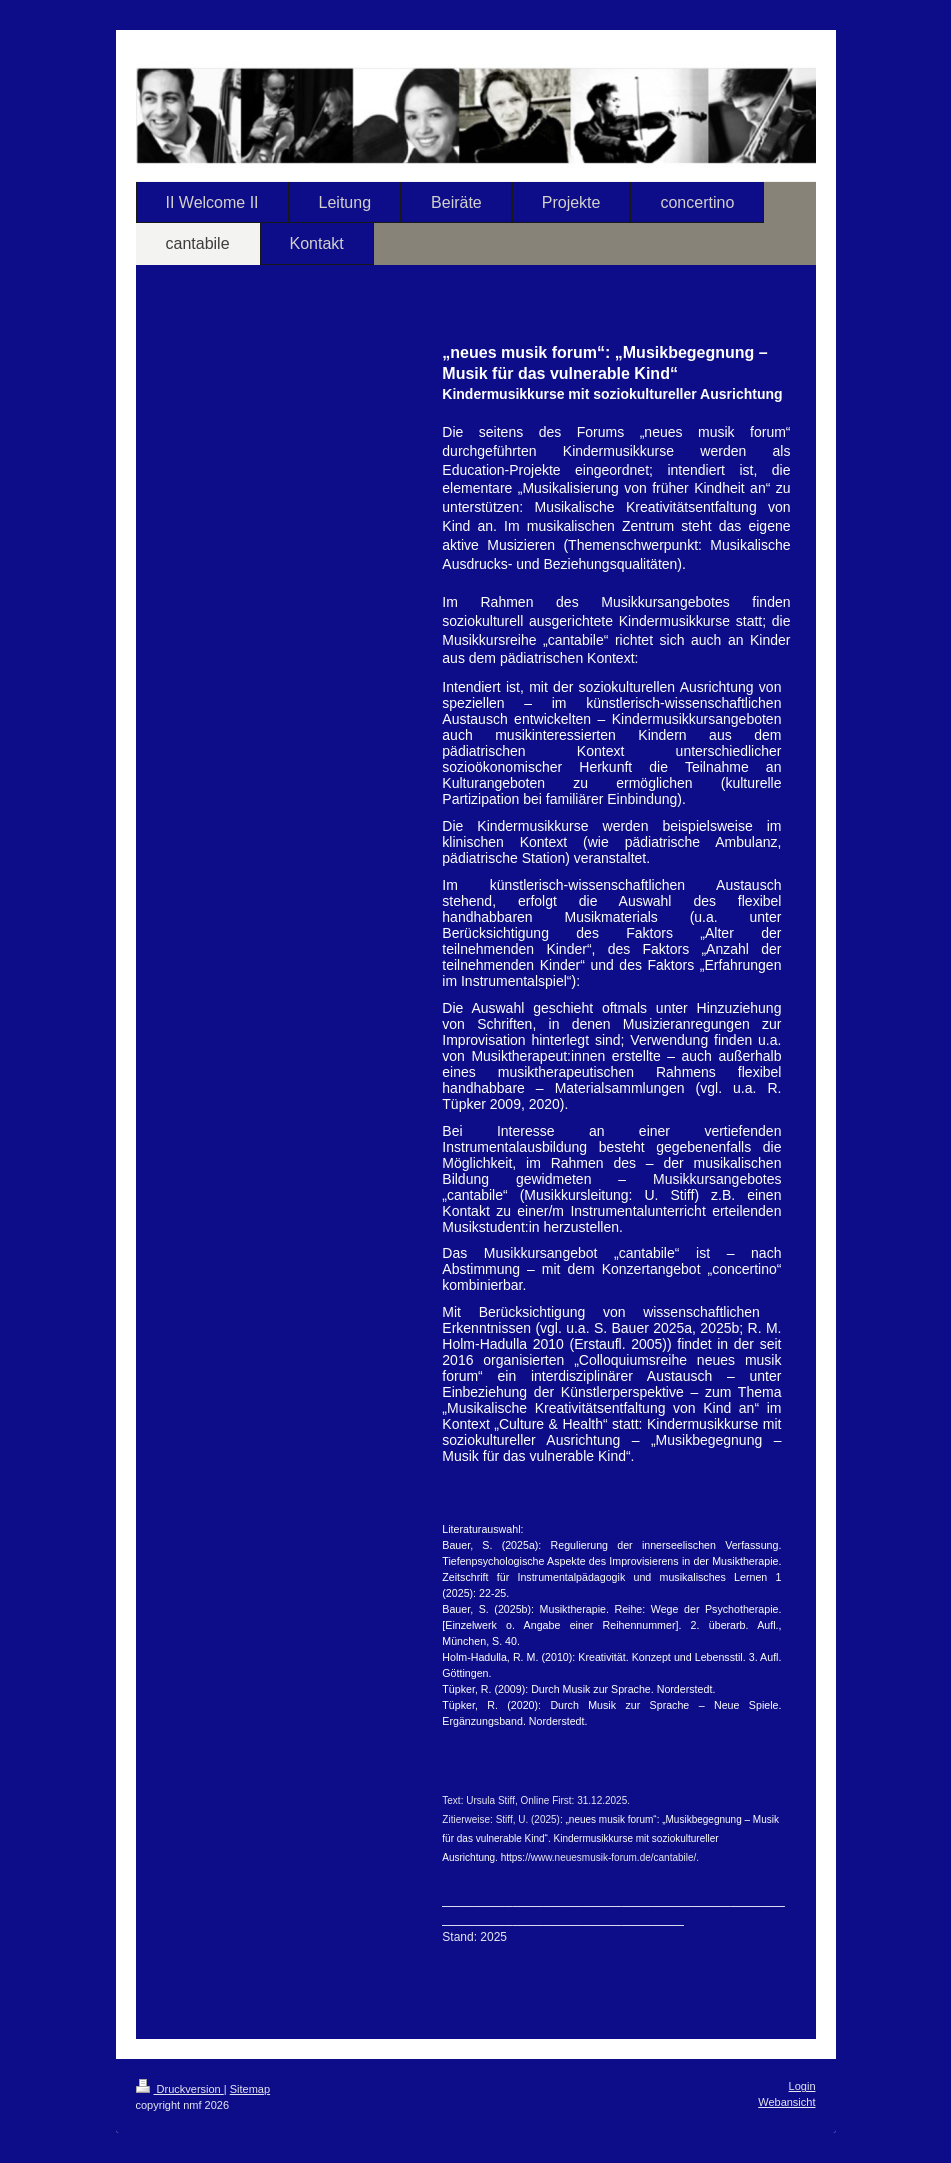 This screenshot has height=2163, width=951. Describe the element at coordinates (786, 2102) in the screenshot. I see `Webansicht` at that location.